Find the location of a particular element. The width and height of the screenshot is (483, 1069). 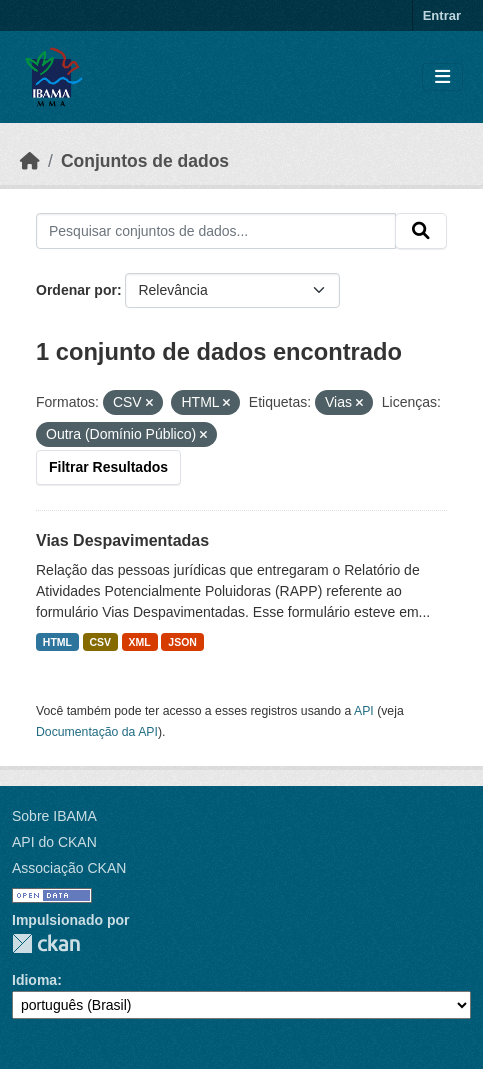

Ordenar por is located at coordinates (76, 290).